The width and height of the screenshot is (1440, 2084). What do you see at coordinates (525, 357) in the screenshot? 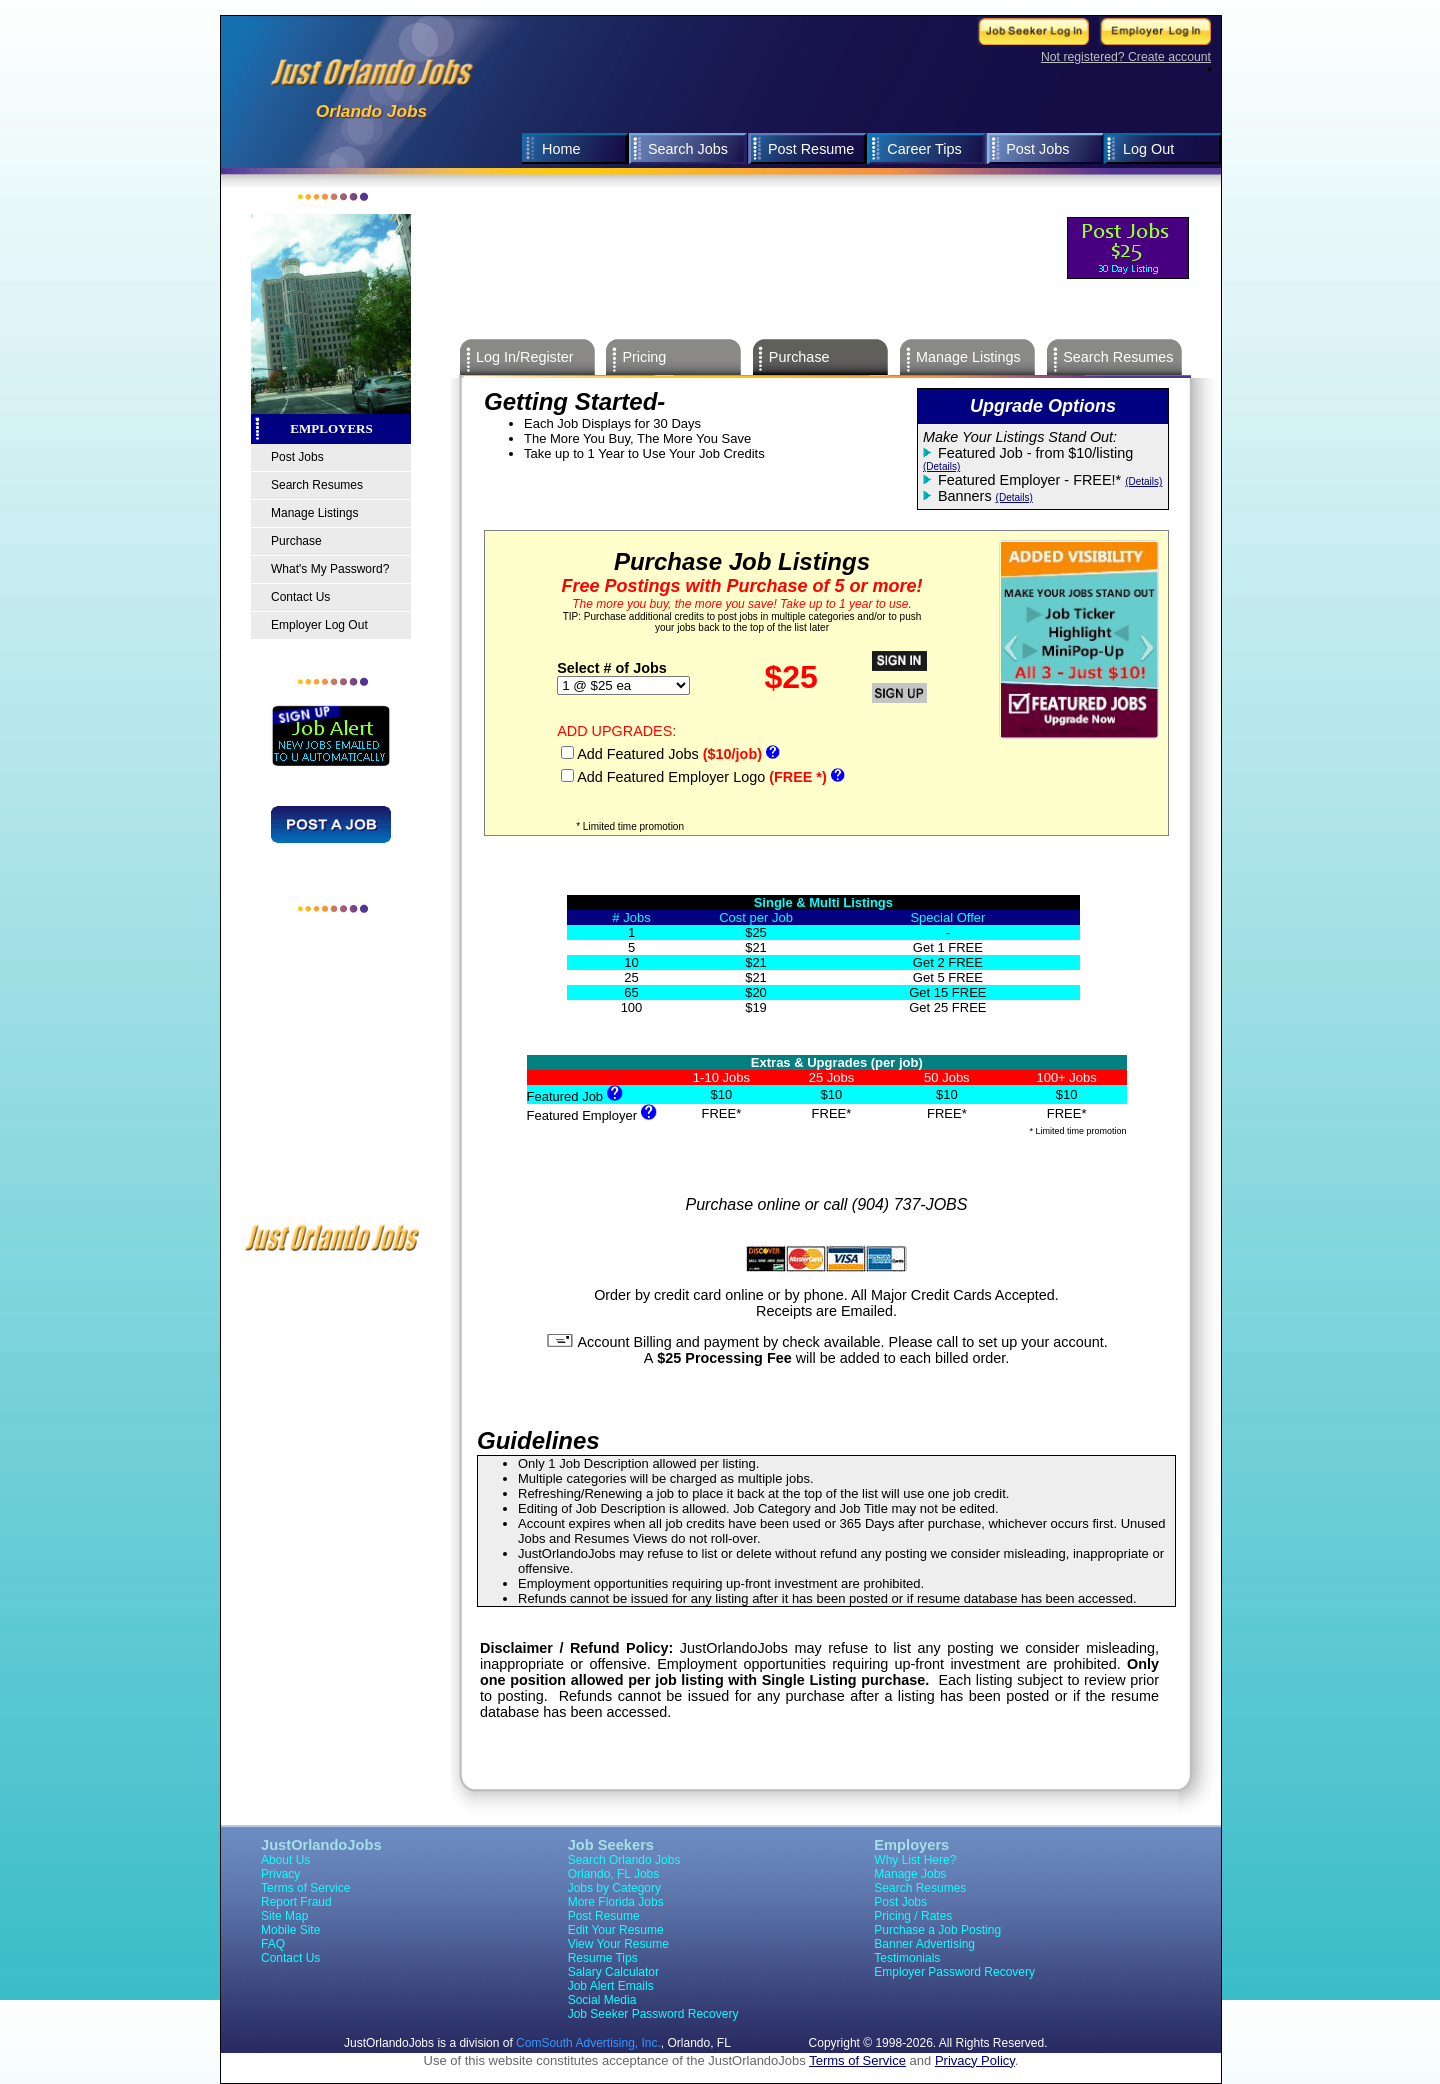
I see `Log In/Register` at bounding box center [525, 357].